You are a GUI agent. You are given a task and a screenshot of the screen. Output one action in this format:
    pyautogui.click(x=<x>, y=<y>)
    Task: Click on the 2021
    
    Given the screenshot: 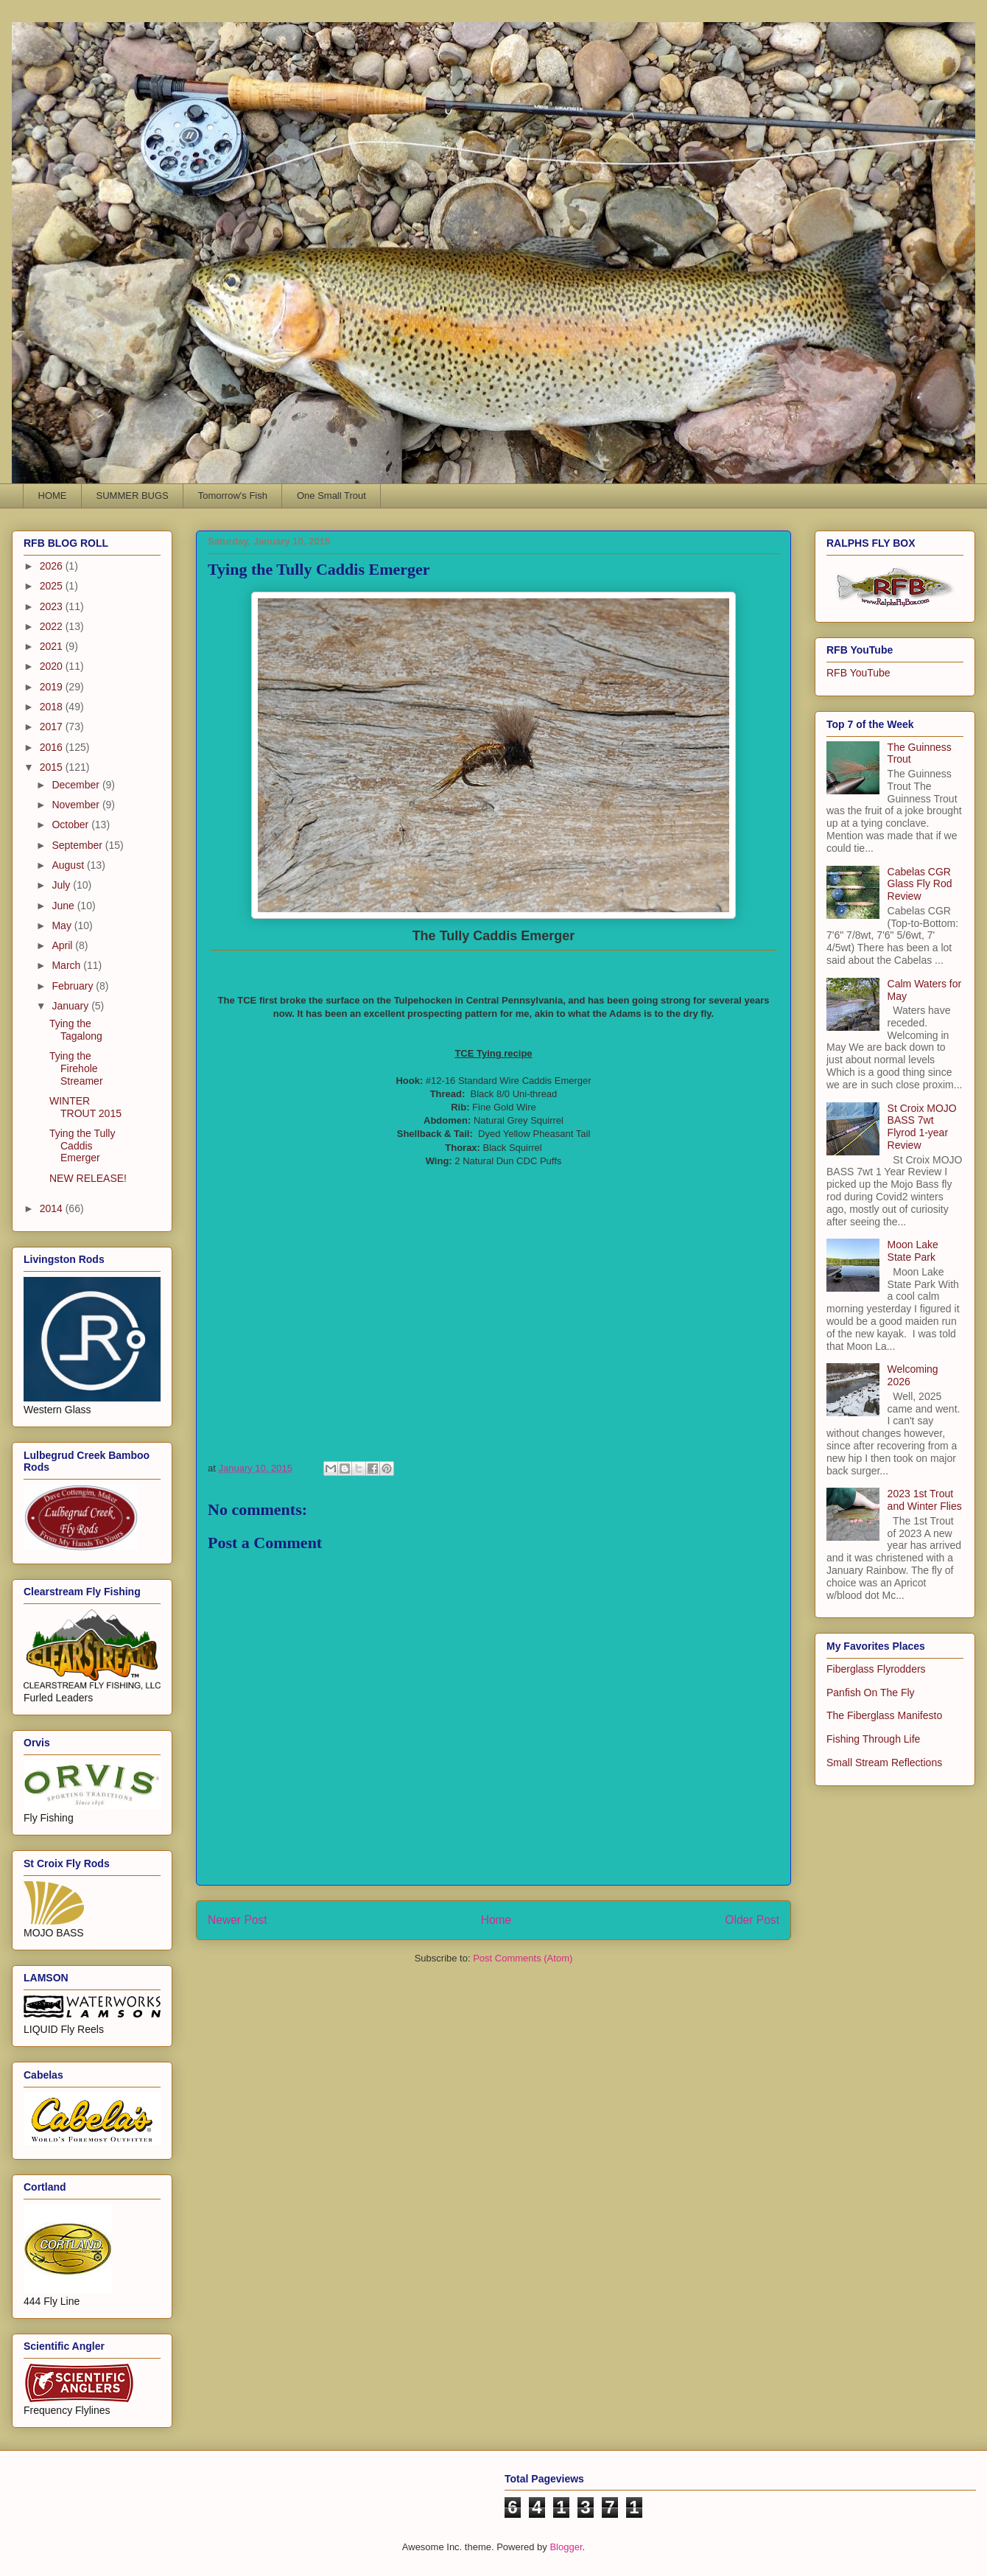 What is the action you would take?
    pyautogui.click(x=53, y=646)
    